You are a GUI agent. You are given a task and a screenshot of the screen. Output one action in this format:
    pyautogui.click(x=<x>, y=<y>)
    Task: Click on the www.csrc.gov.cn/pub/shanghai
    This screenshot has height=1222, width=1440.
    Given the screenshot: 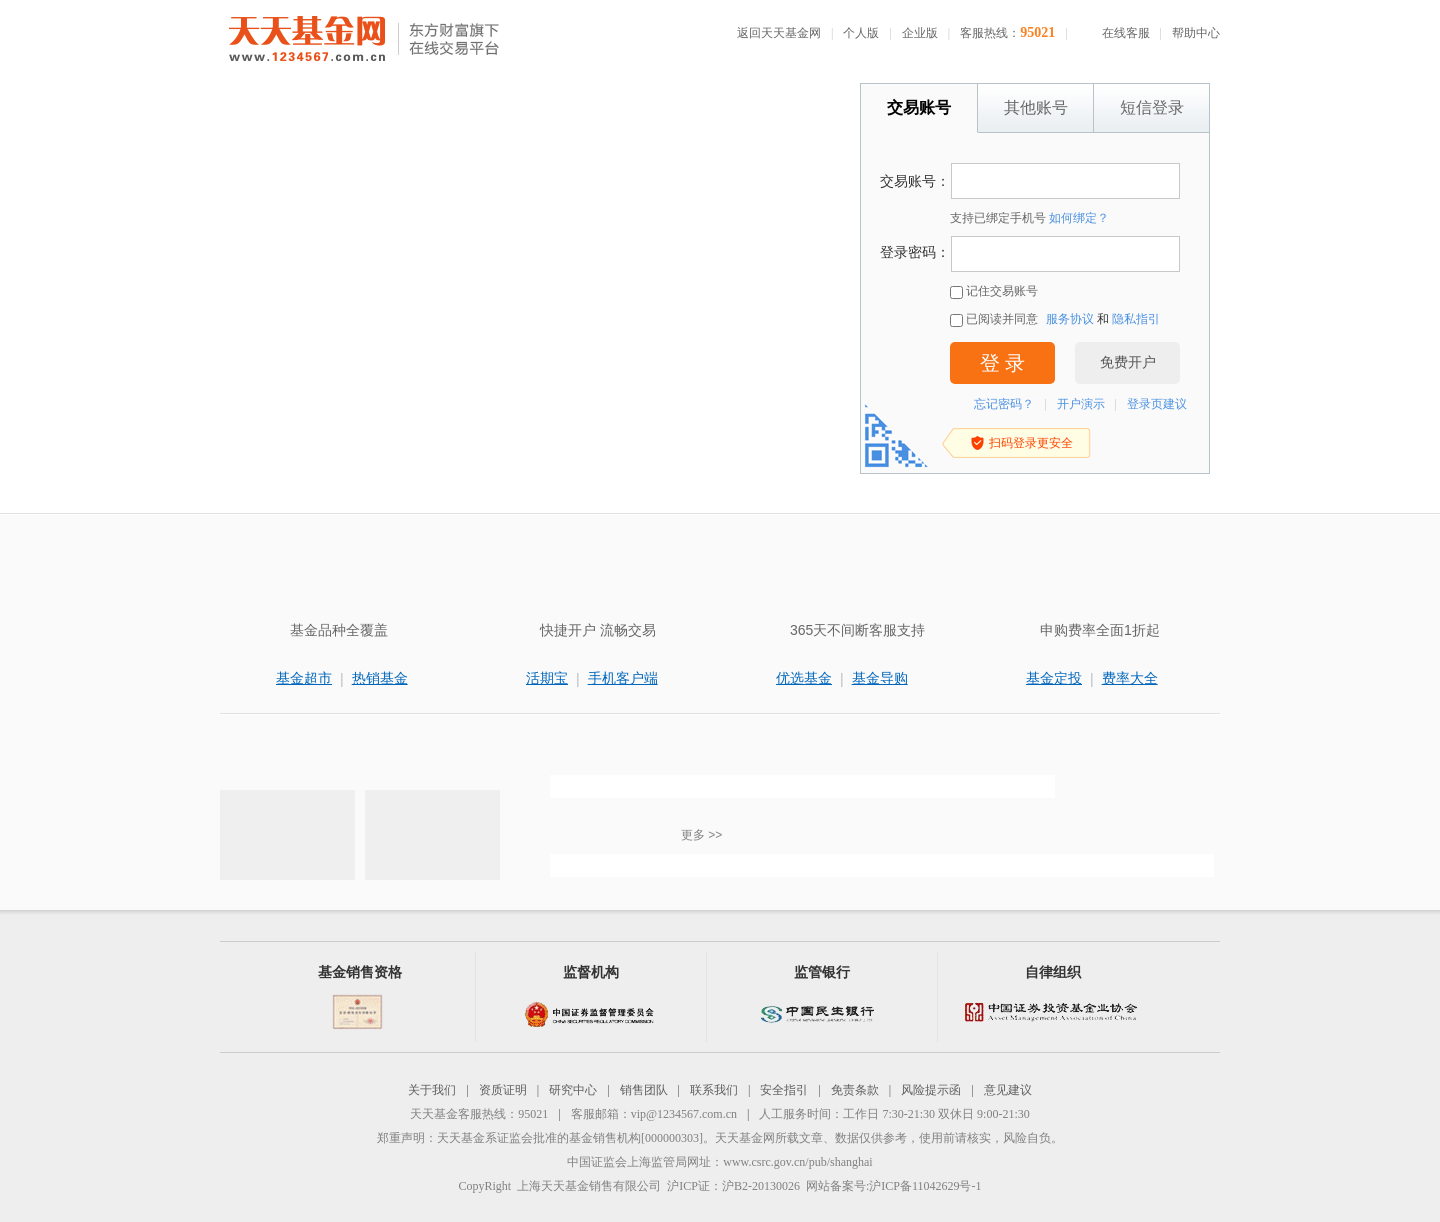 What is the action you would take?
    pyautogui.click(x=797, y=1162)
    